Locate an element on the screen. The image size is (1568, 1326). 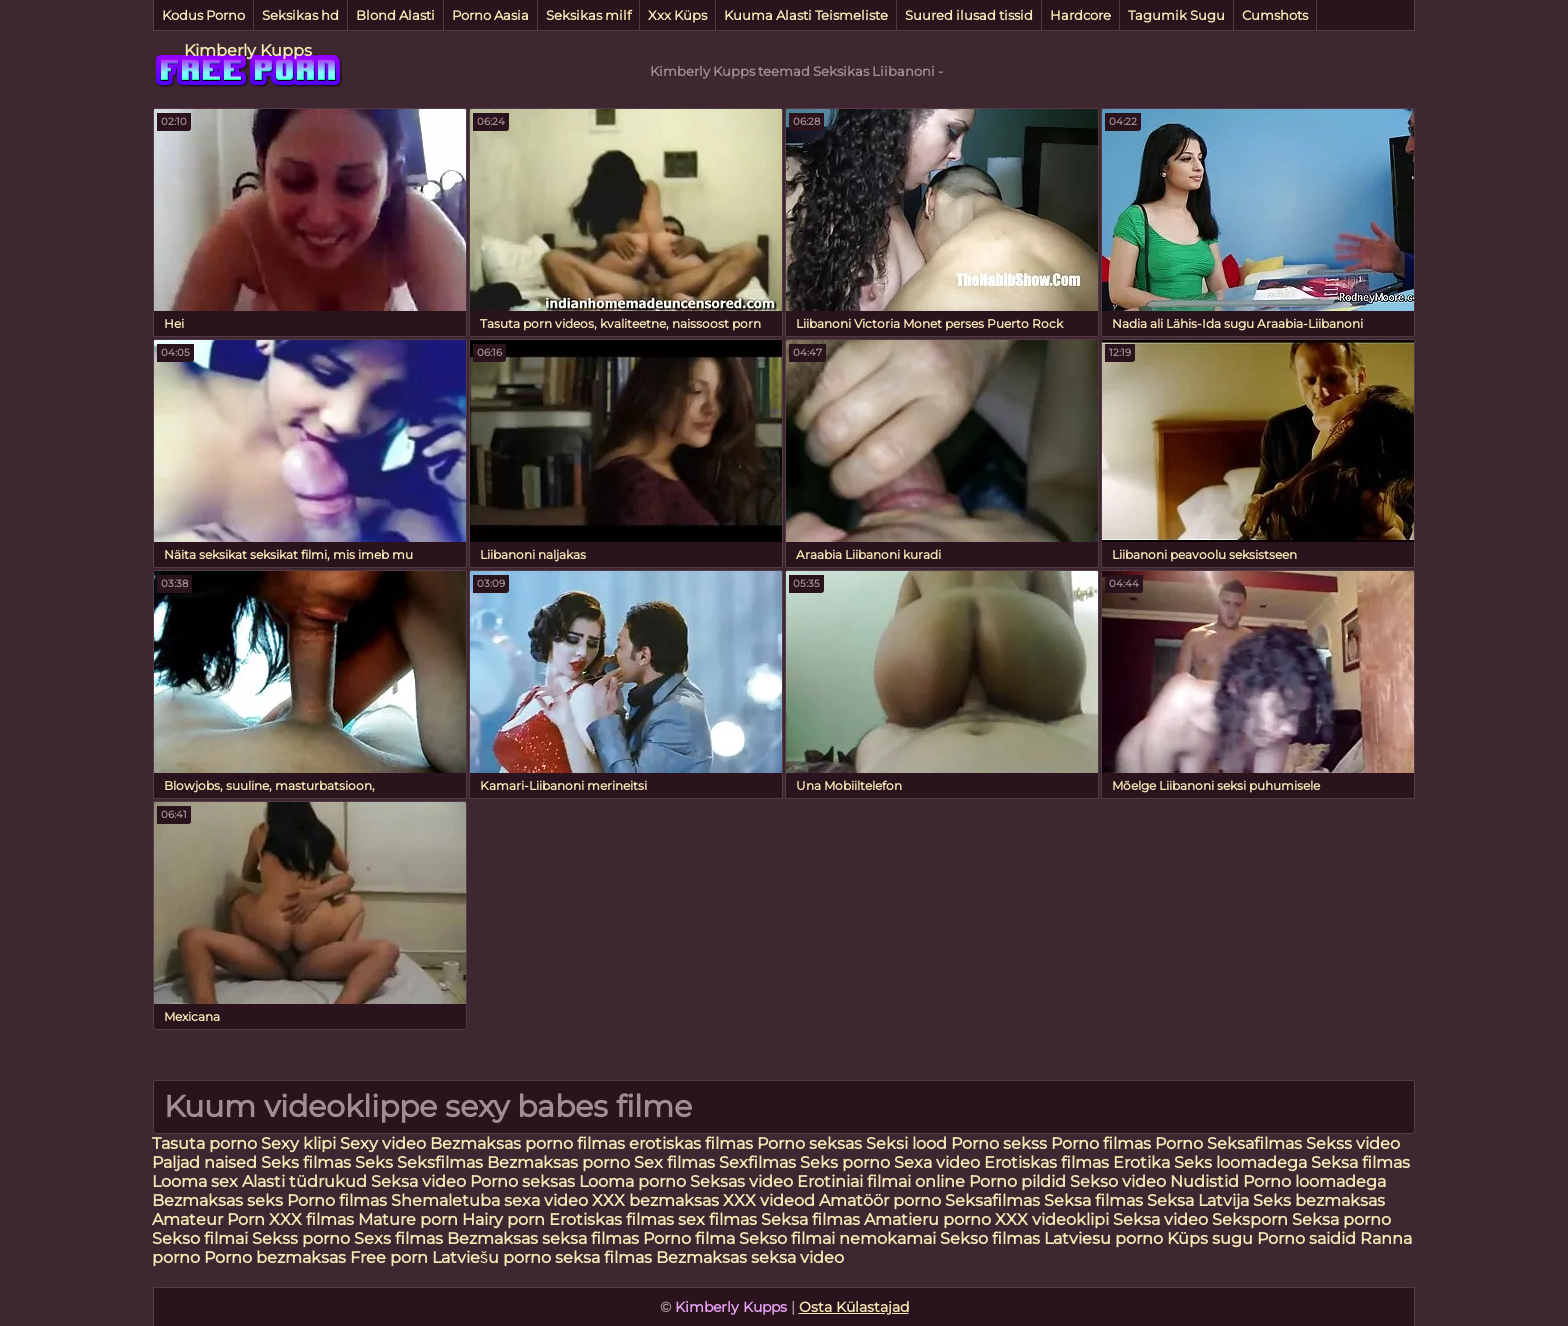
Seks loomadega is located at coordinates (1242, 1162).